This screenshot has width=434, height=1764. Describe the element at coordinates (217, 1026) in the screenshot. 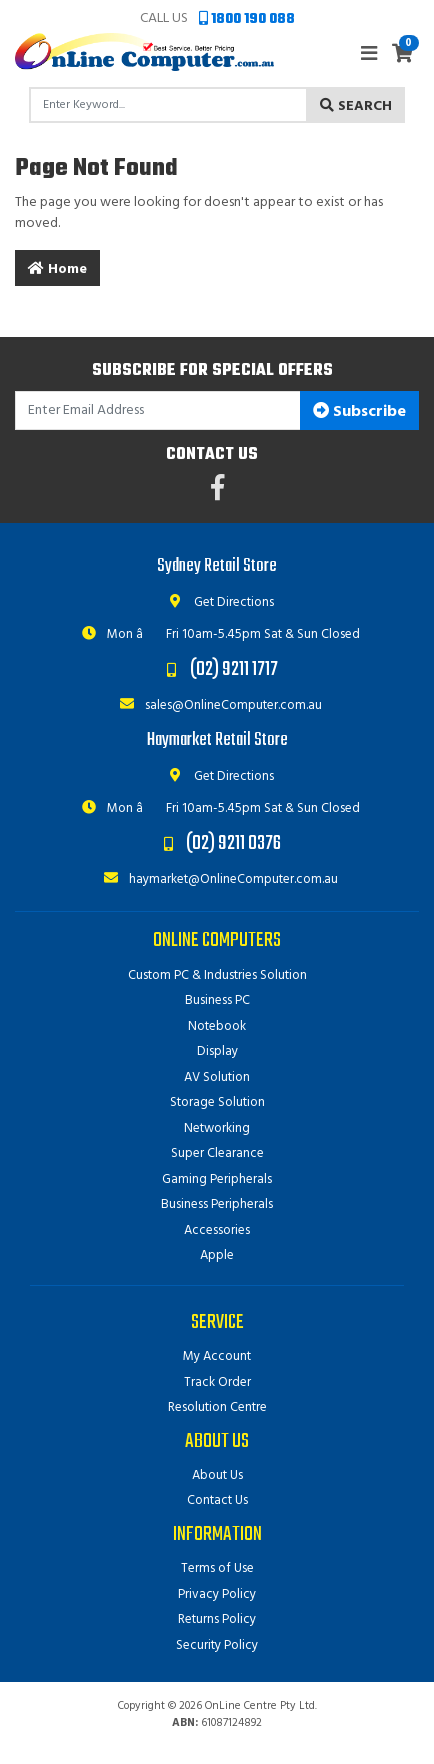

I see `Notebook` at that location.